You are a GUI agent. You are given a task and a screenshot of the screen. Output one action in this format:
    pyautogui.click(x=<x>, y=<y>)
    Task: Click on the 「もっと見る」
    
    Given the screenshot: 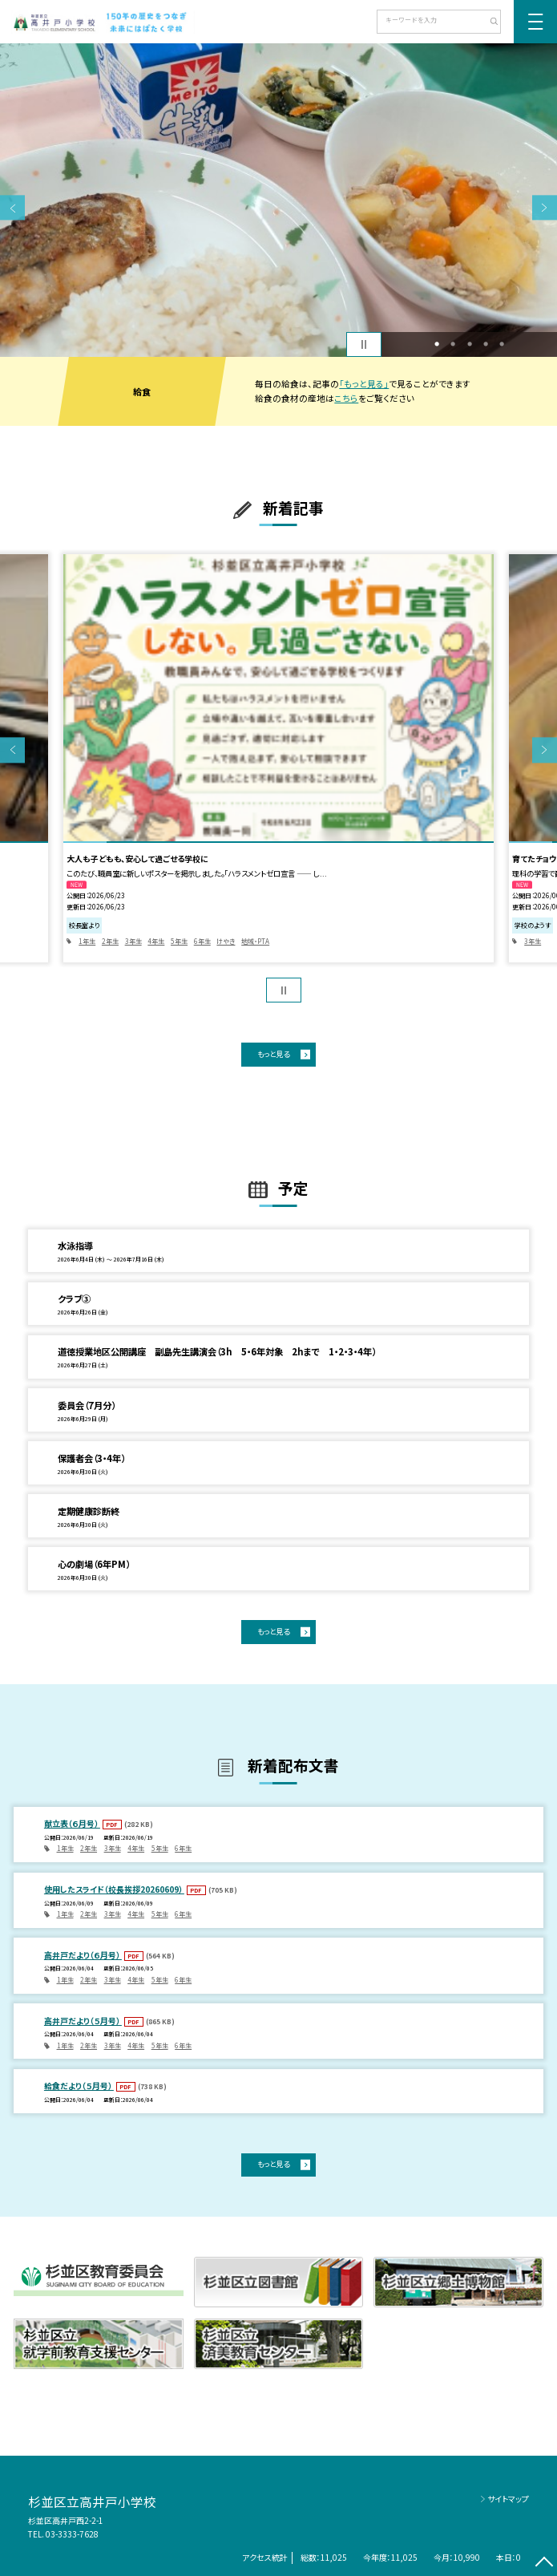 What is the action you would take?
    pyautogui.click(x=364, y=384)
    